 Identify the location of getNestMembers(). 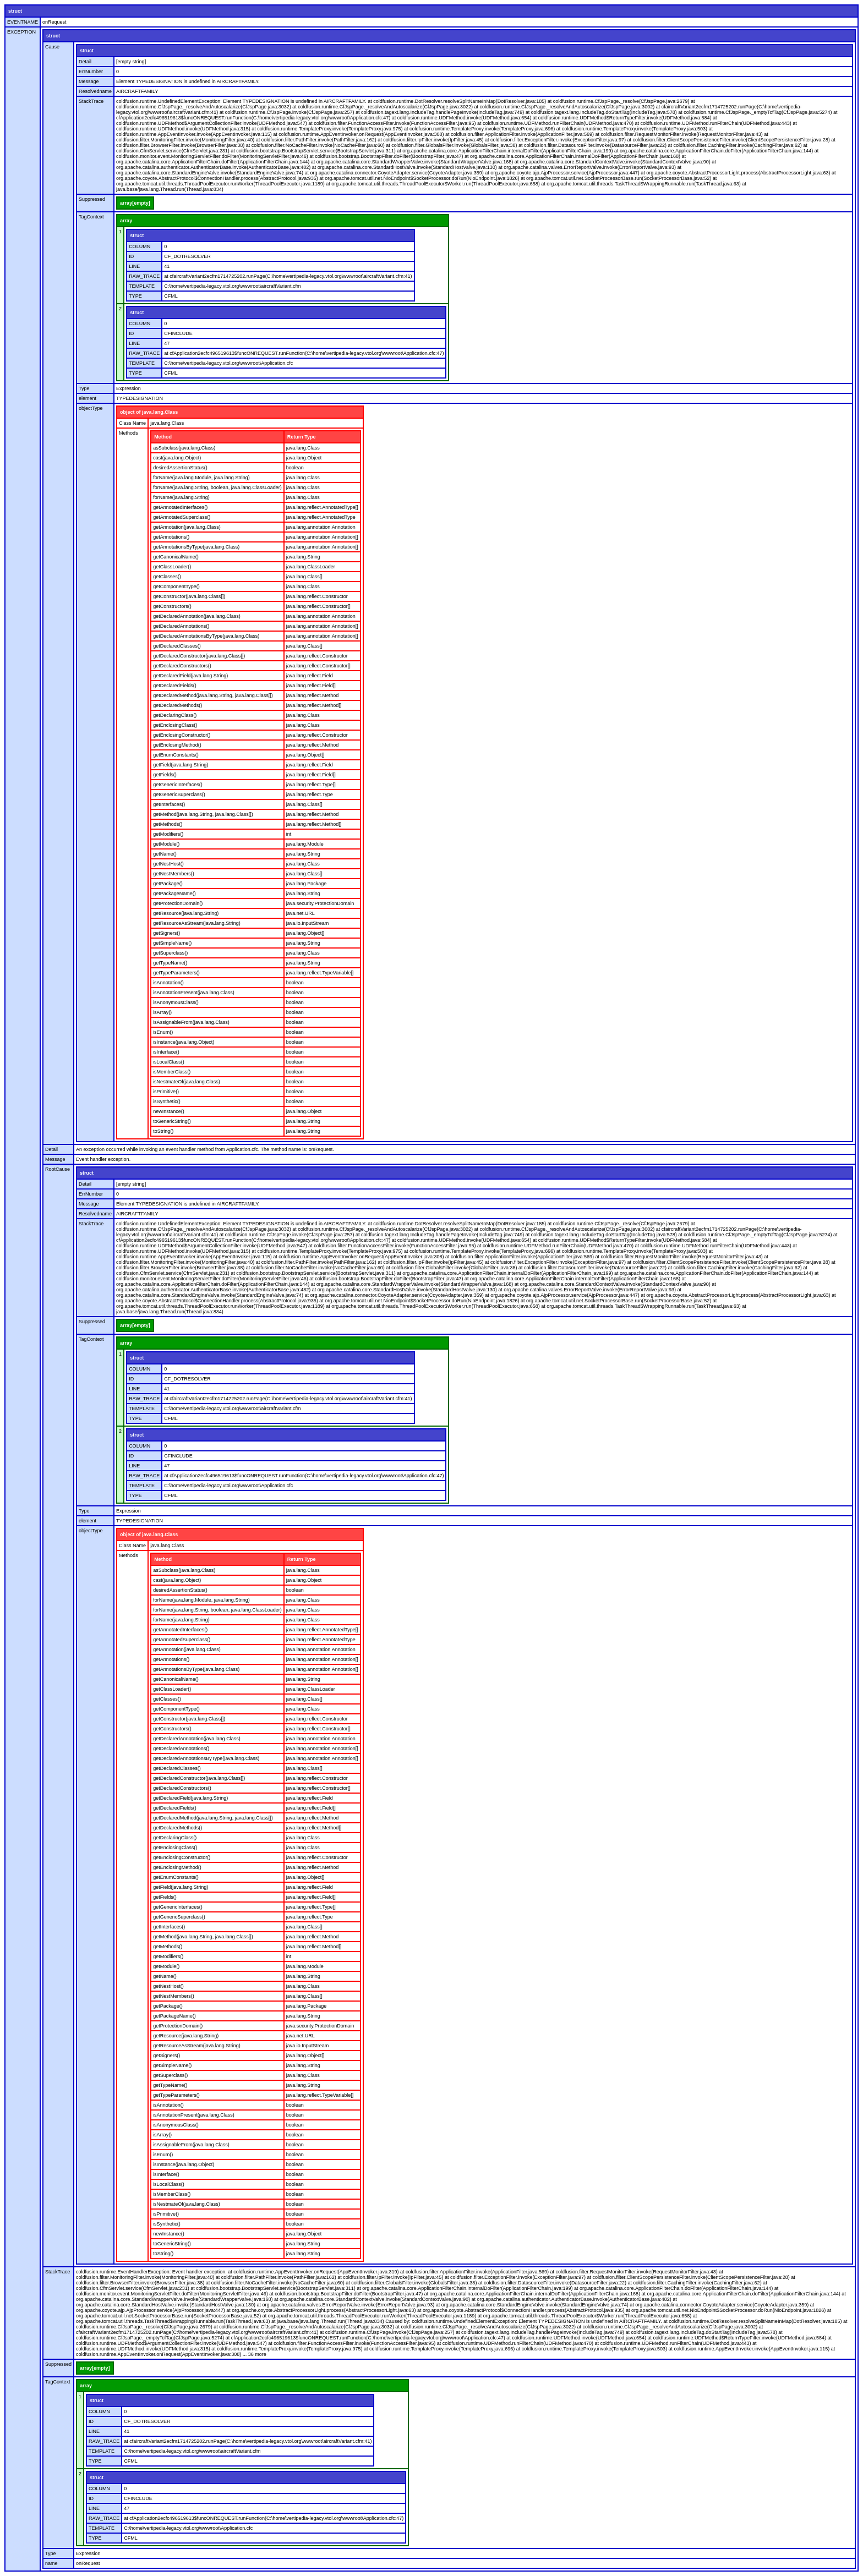
(173, 873).